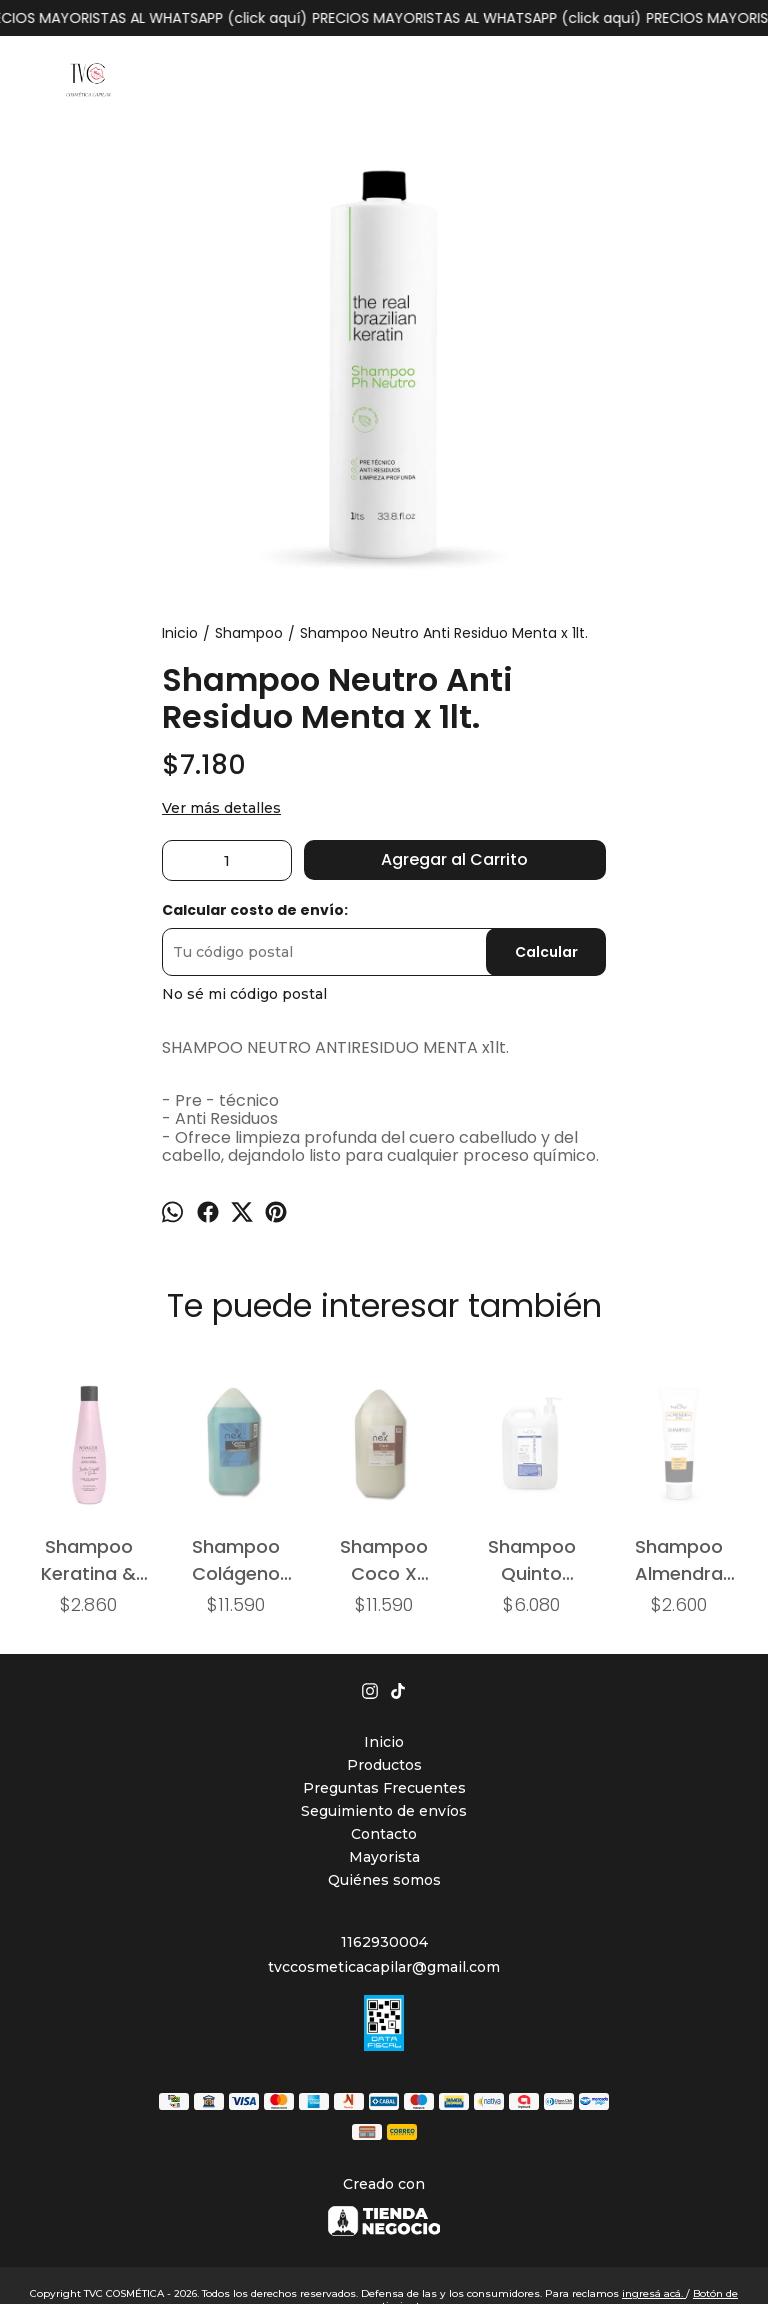  I want to click on Quiénes somos, so click(384, 1880).